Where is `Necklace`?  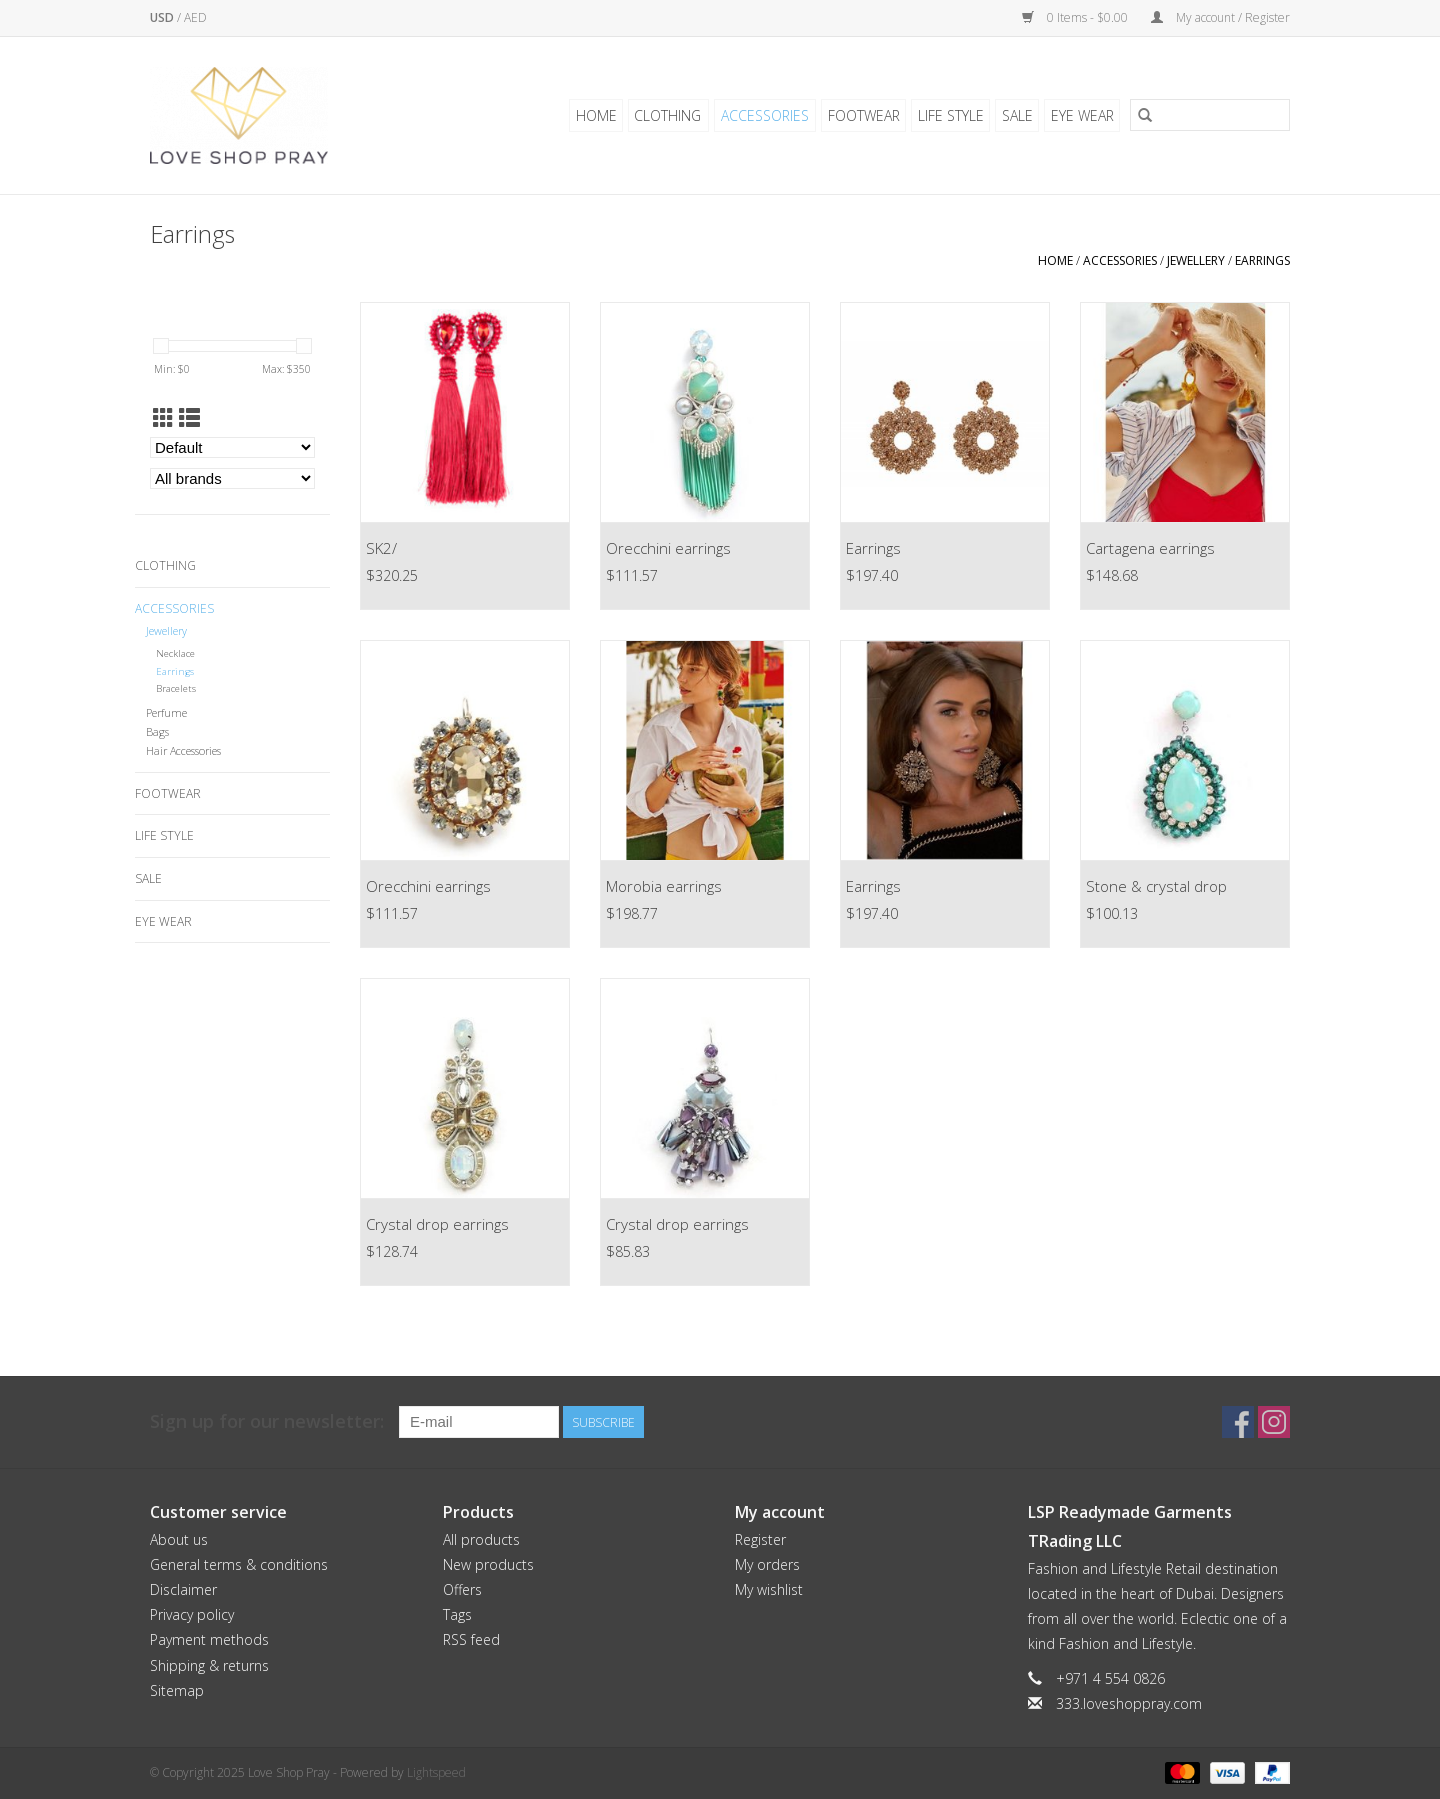
Necklace is located at coordinates (175, 653).